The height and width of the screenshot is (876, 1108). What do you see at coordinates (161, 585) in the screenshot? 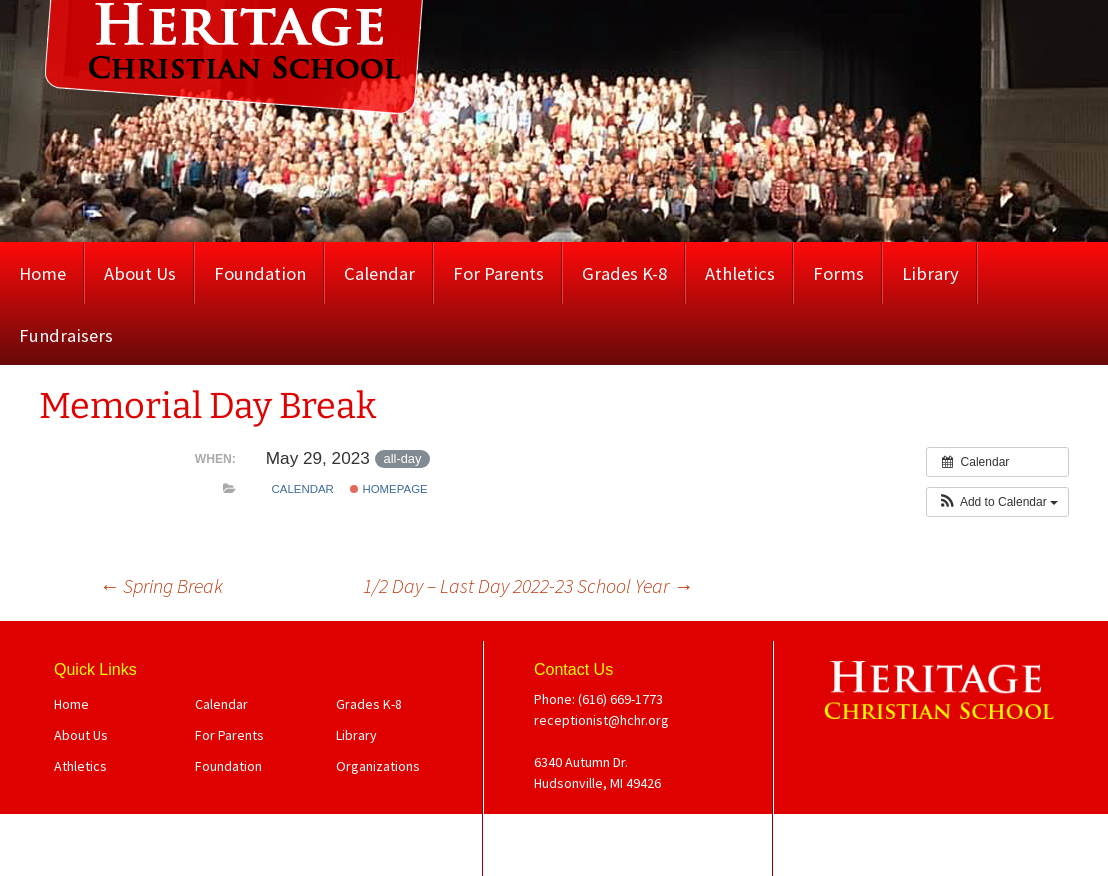
I see `Spring Break` at bounding box center [161, 585].